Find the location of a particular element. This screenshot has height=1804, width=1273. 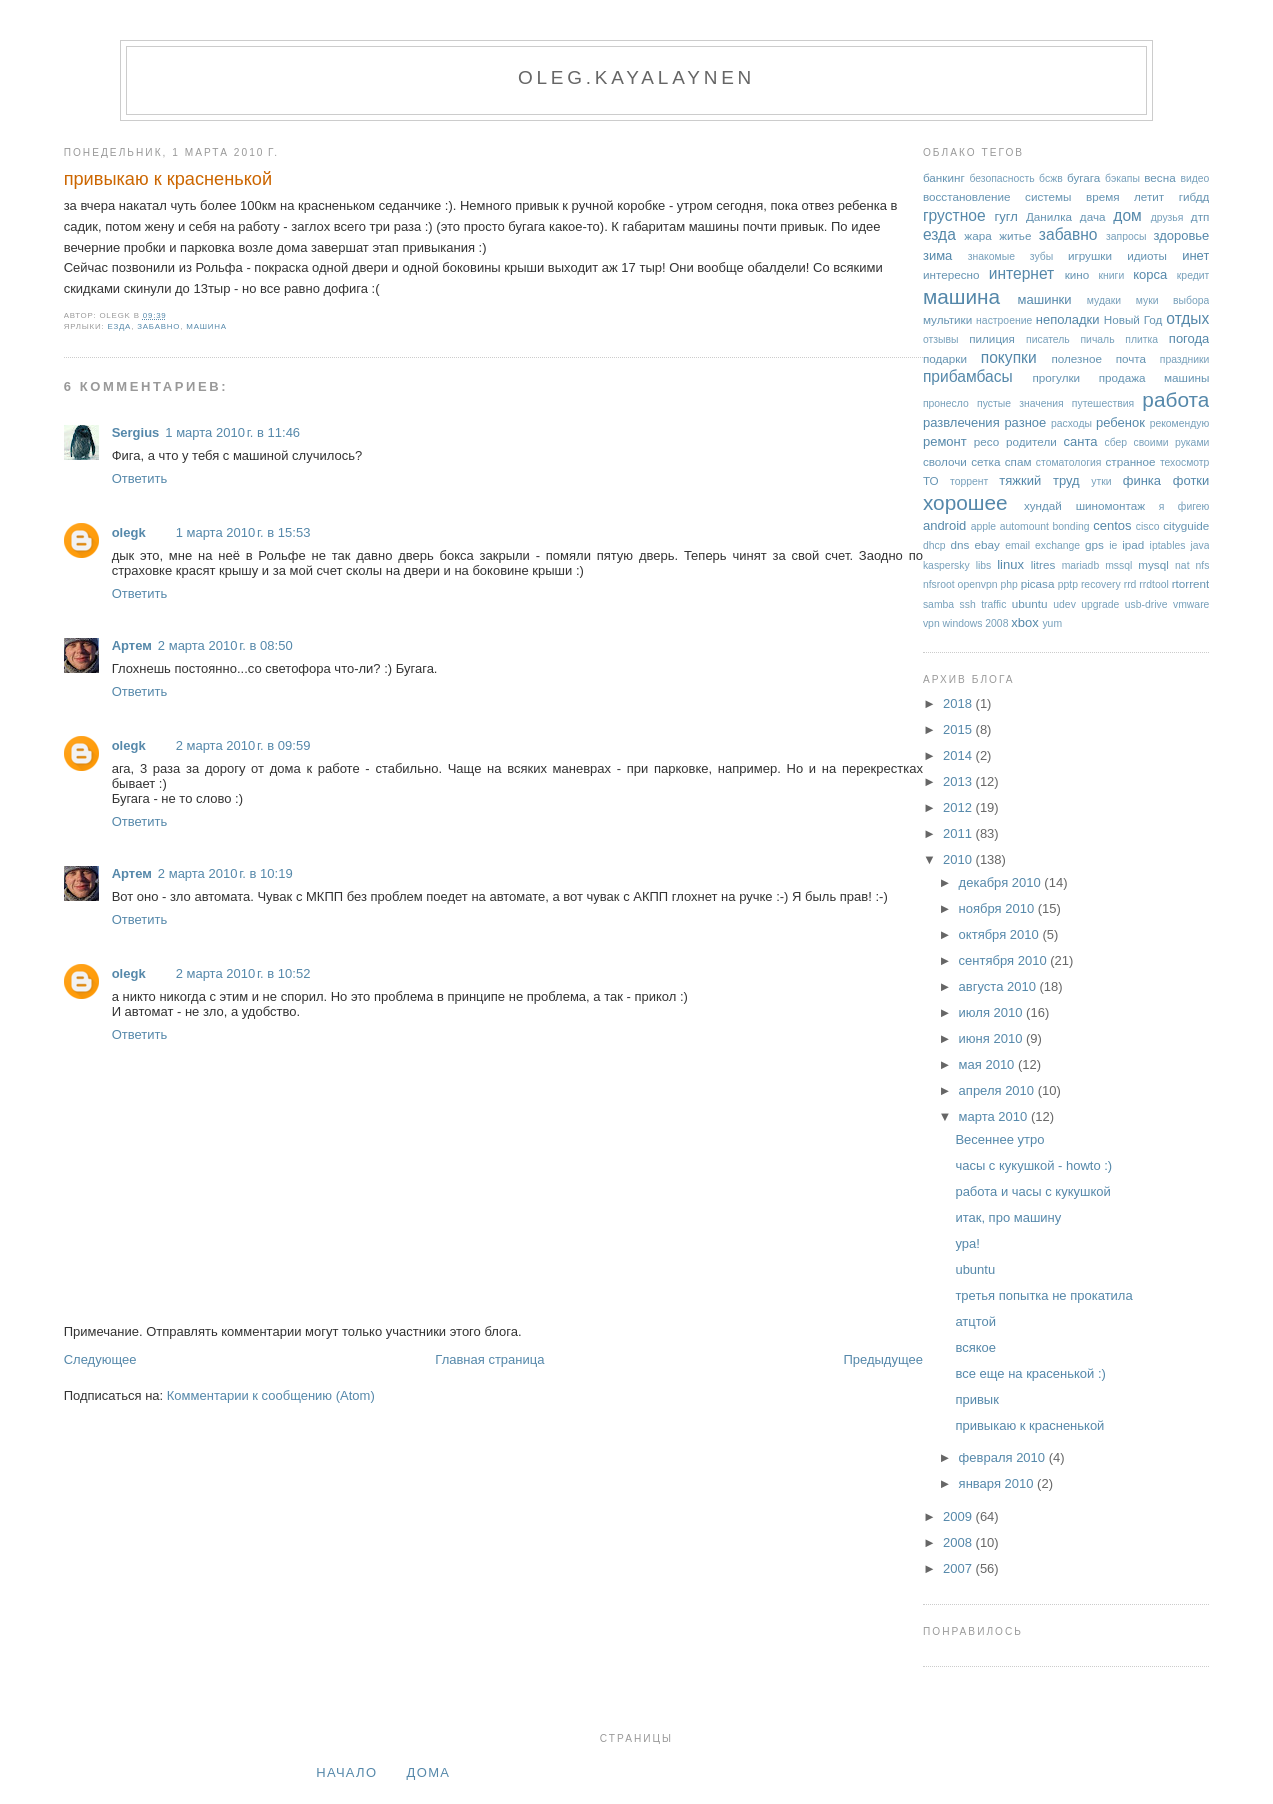

отдых is located at coordinates (1187, 318).